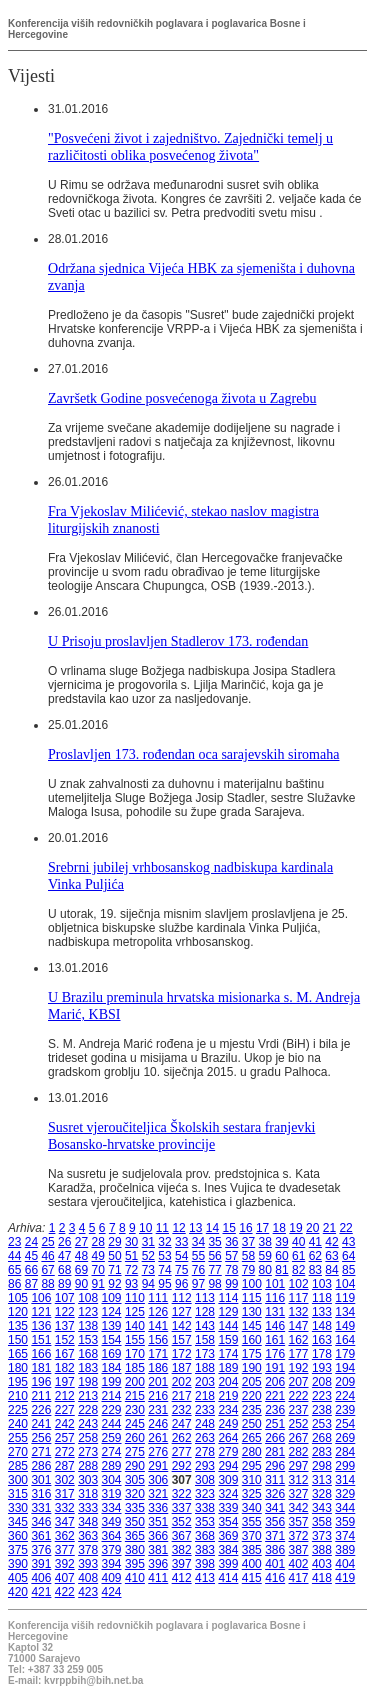 Image resolution: width=375 pixels, height=1696 pixels. Describe the element at coordinates (345, 1508) in the screenshot. I see `344` at that location.